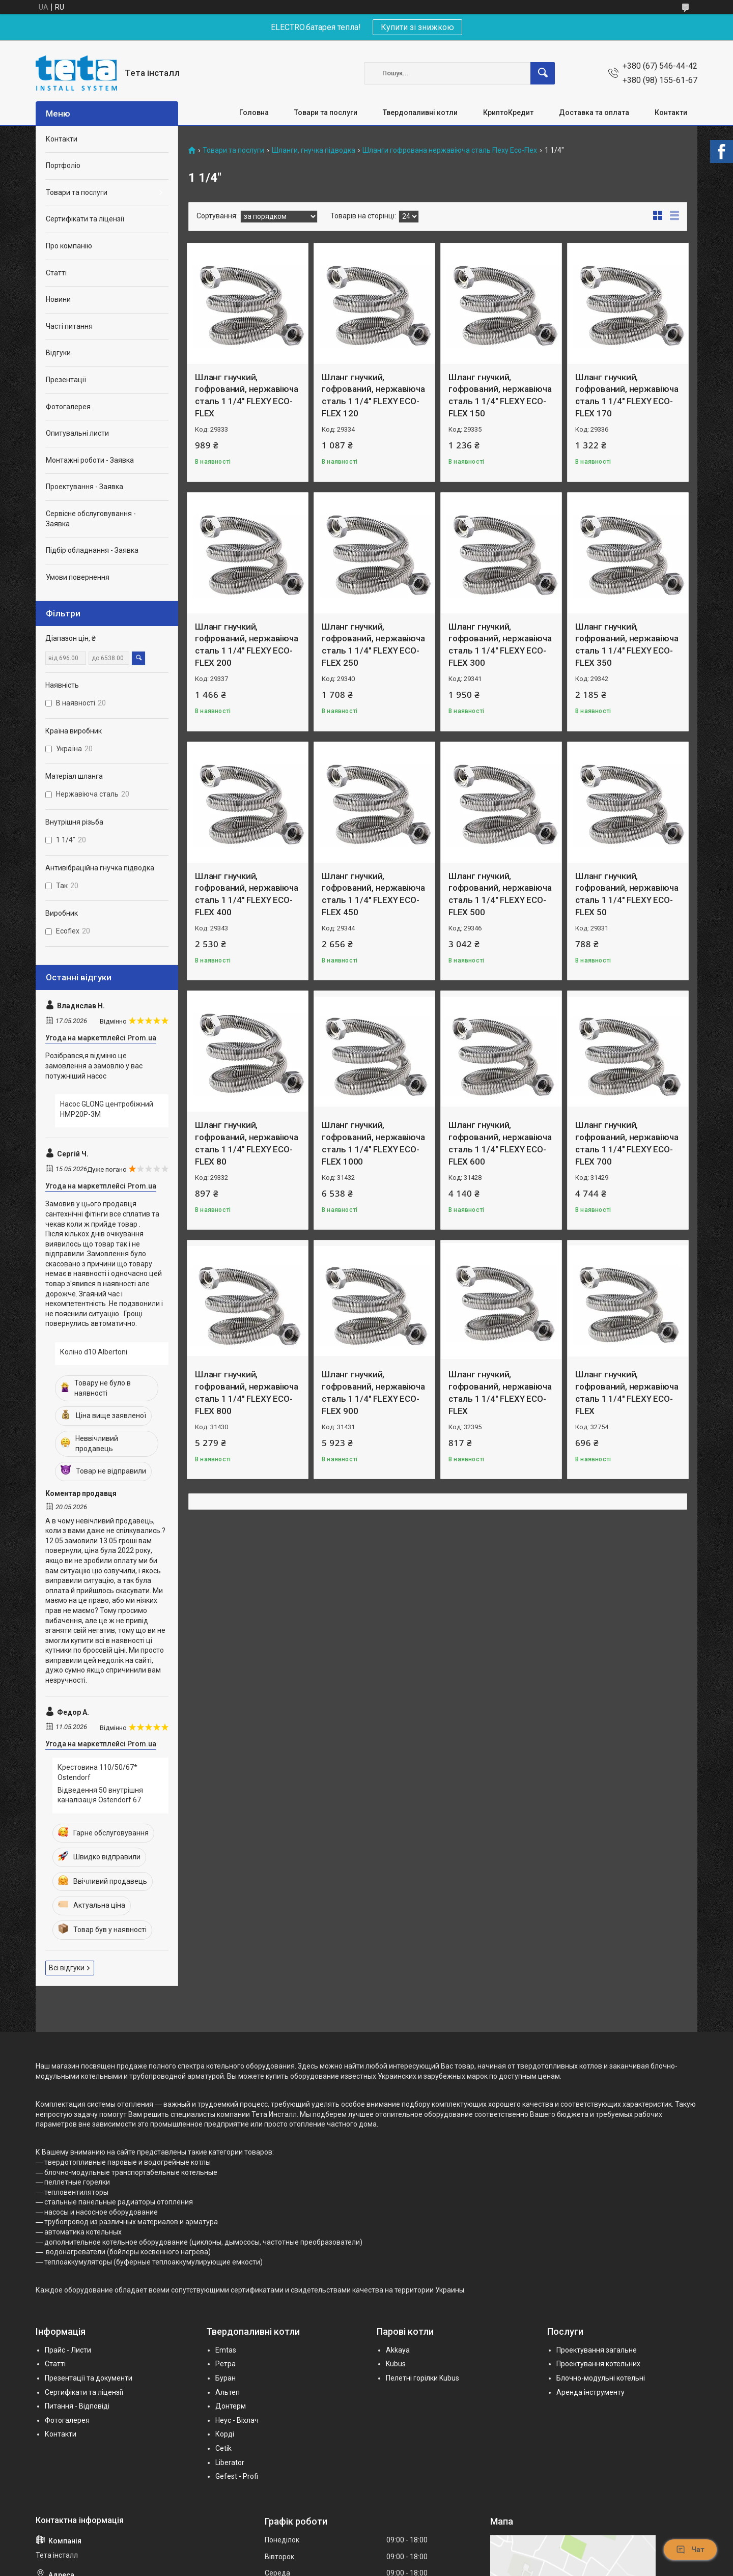 The width and height of the screenshot is (733, 2576). I want to click on Gefest - Profi, so click(236, 2476).